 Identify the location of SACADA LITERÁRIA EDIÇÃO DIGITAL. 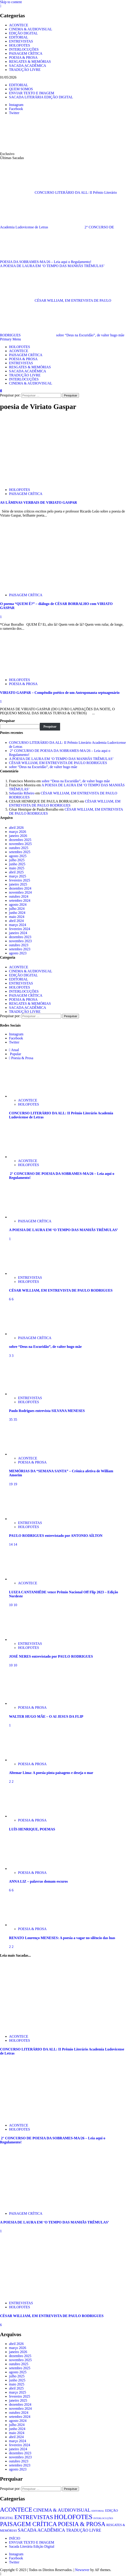
(41, 97).